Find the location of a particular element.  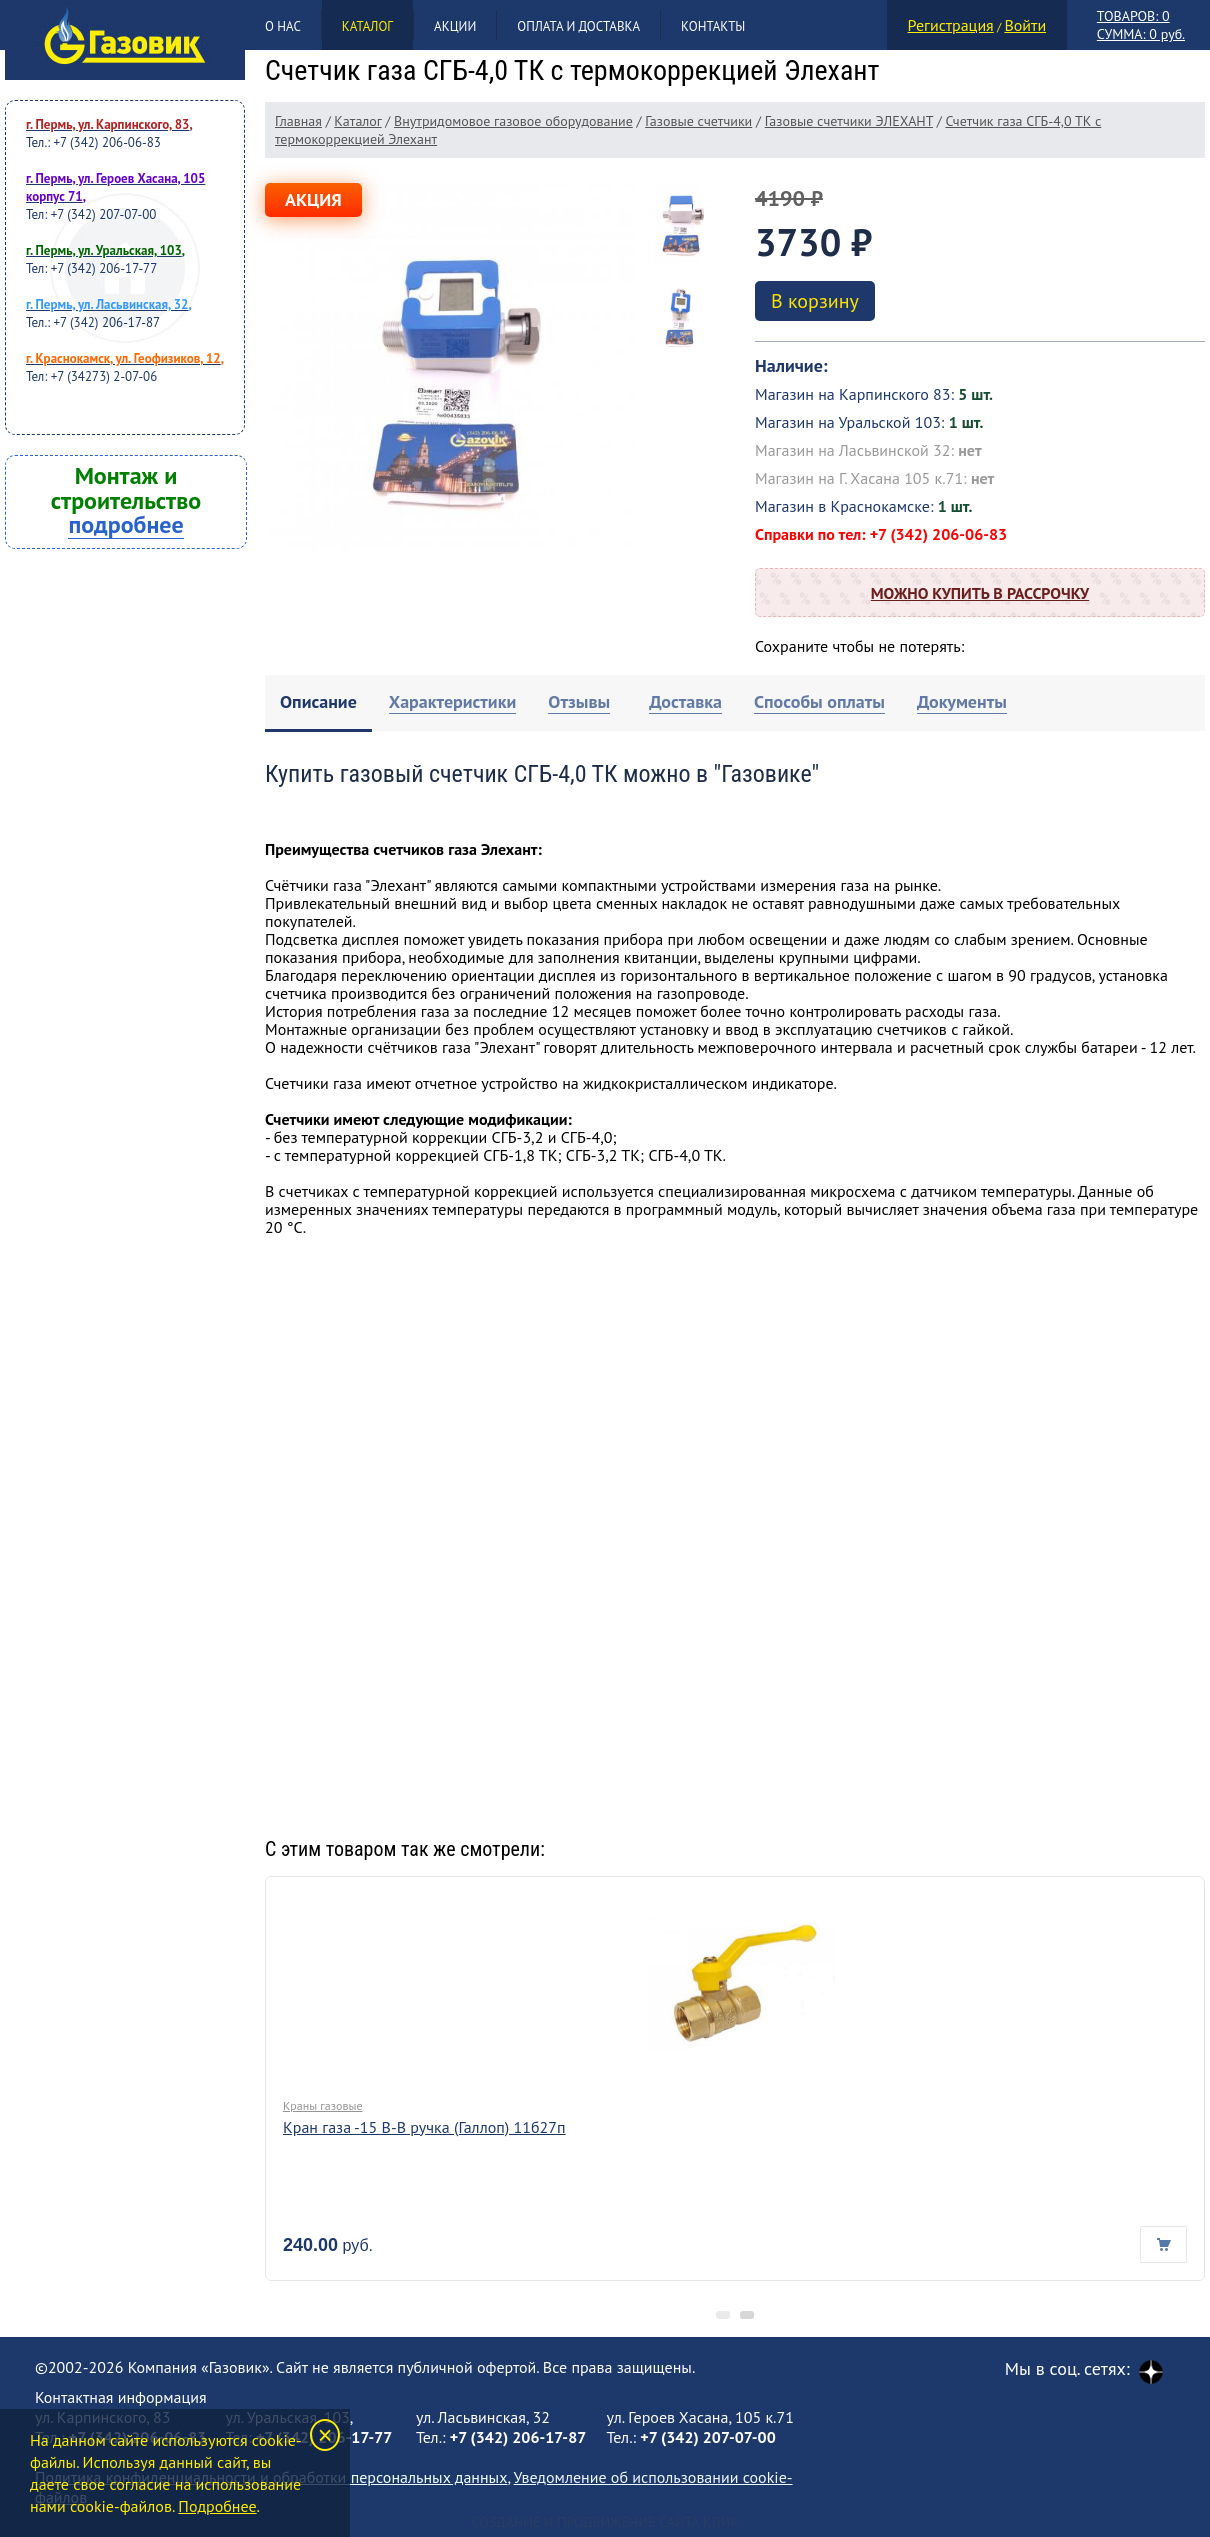

В корзину is located at coordinates (815, 301).